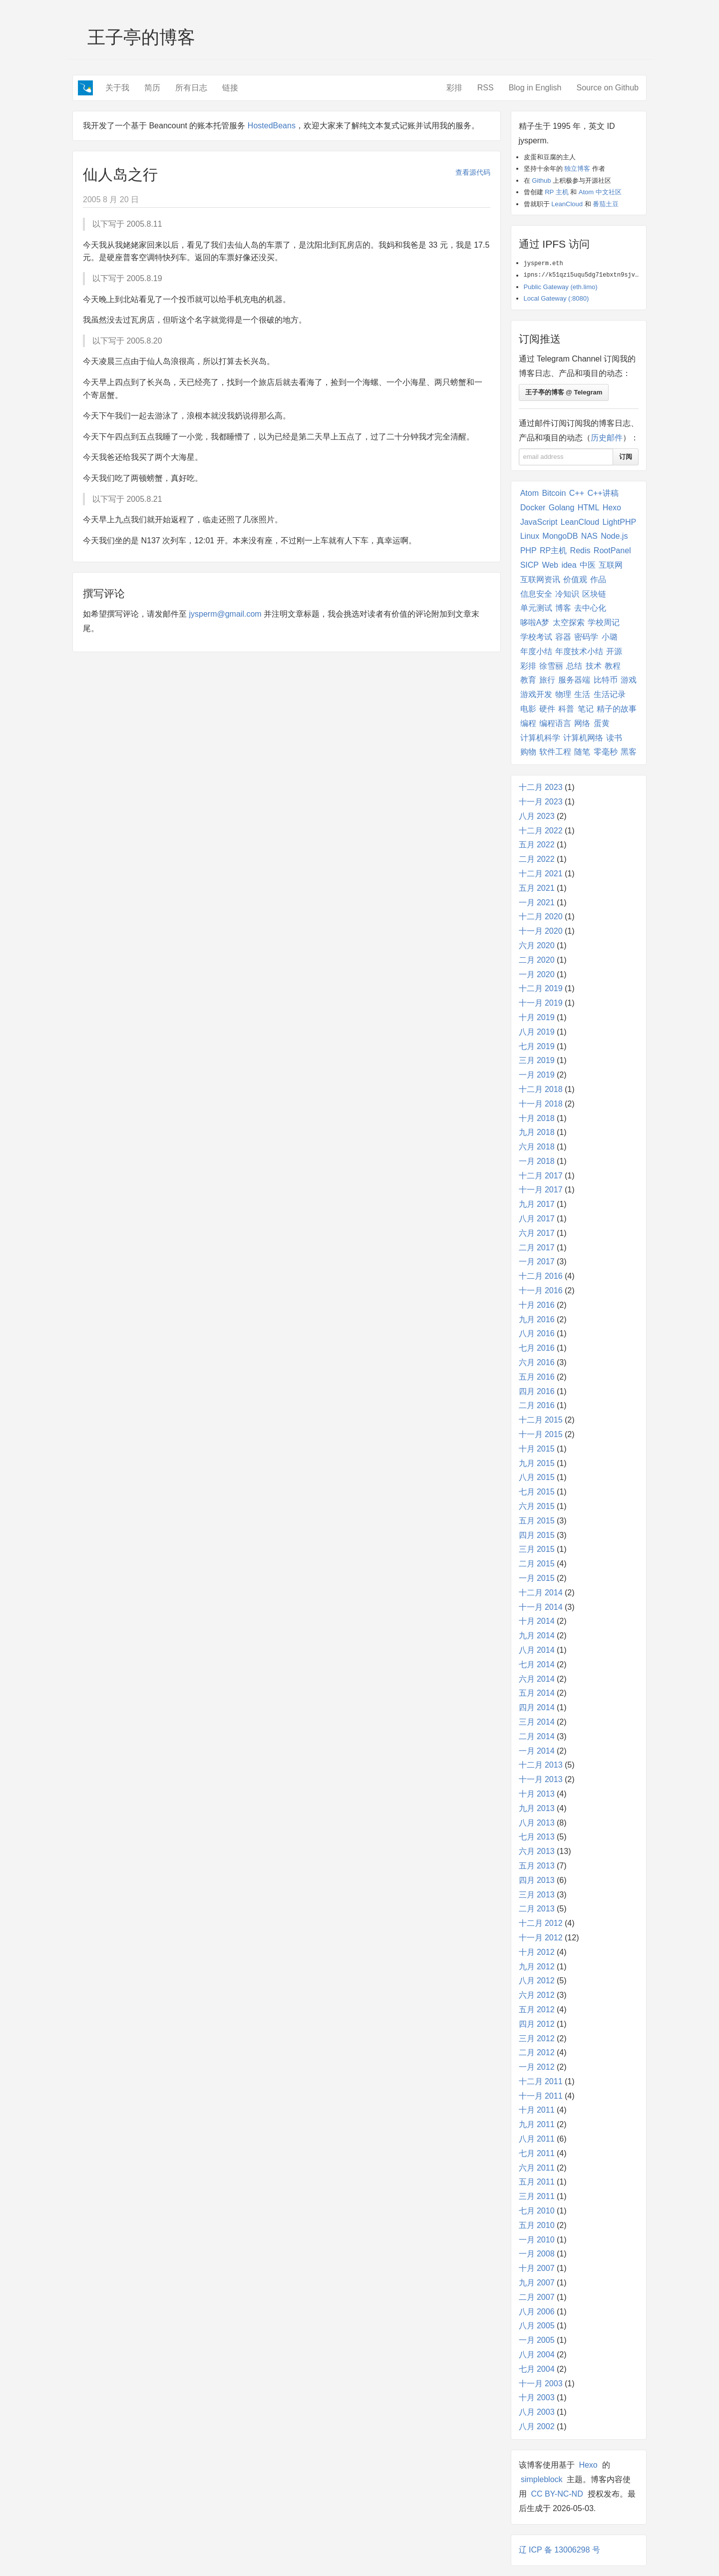 The image size is (719, 2576). Describe the element at coordinates (537, 2397) in the screenshot. I see `十月 2003` at that location.